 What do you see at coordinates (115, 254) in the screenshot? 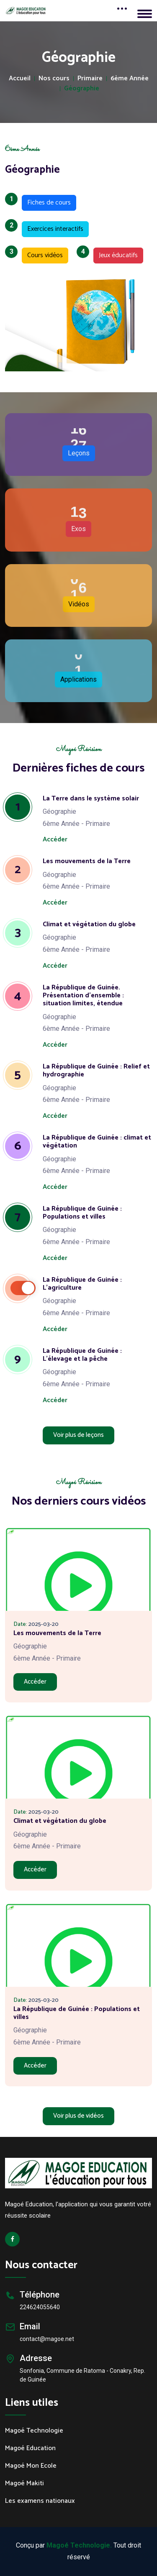
I see `Jeux éducatifs` at bounding box center [115, 254].